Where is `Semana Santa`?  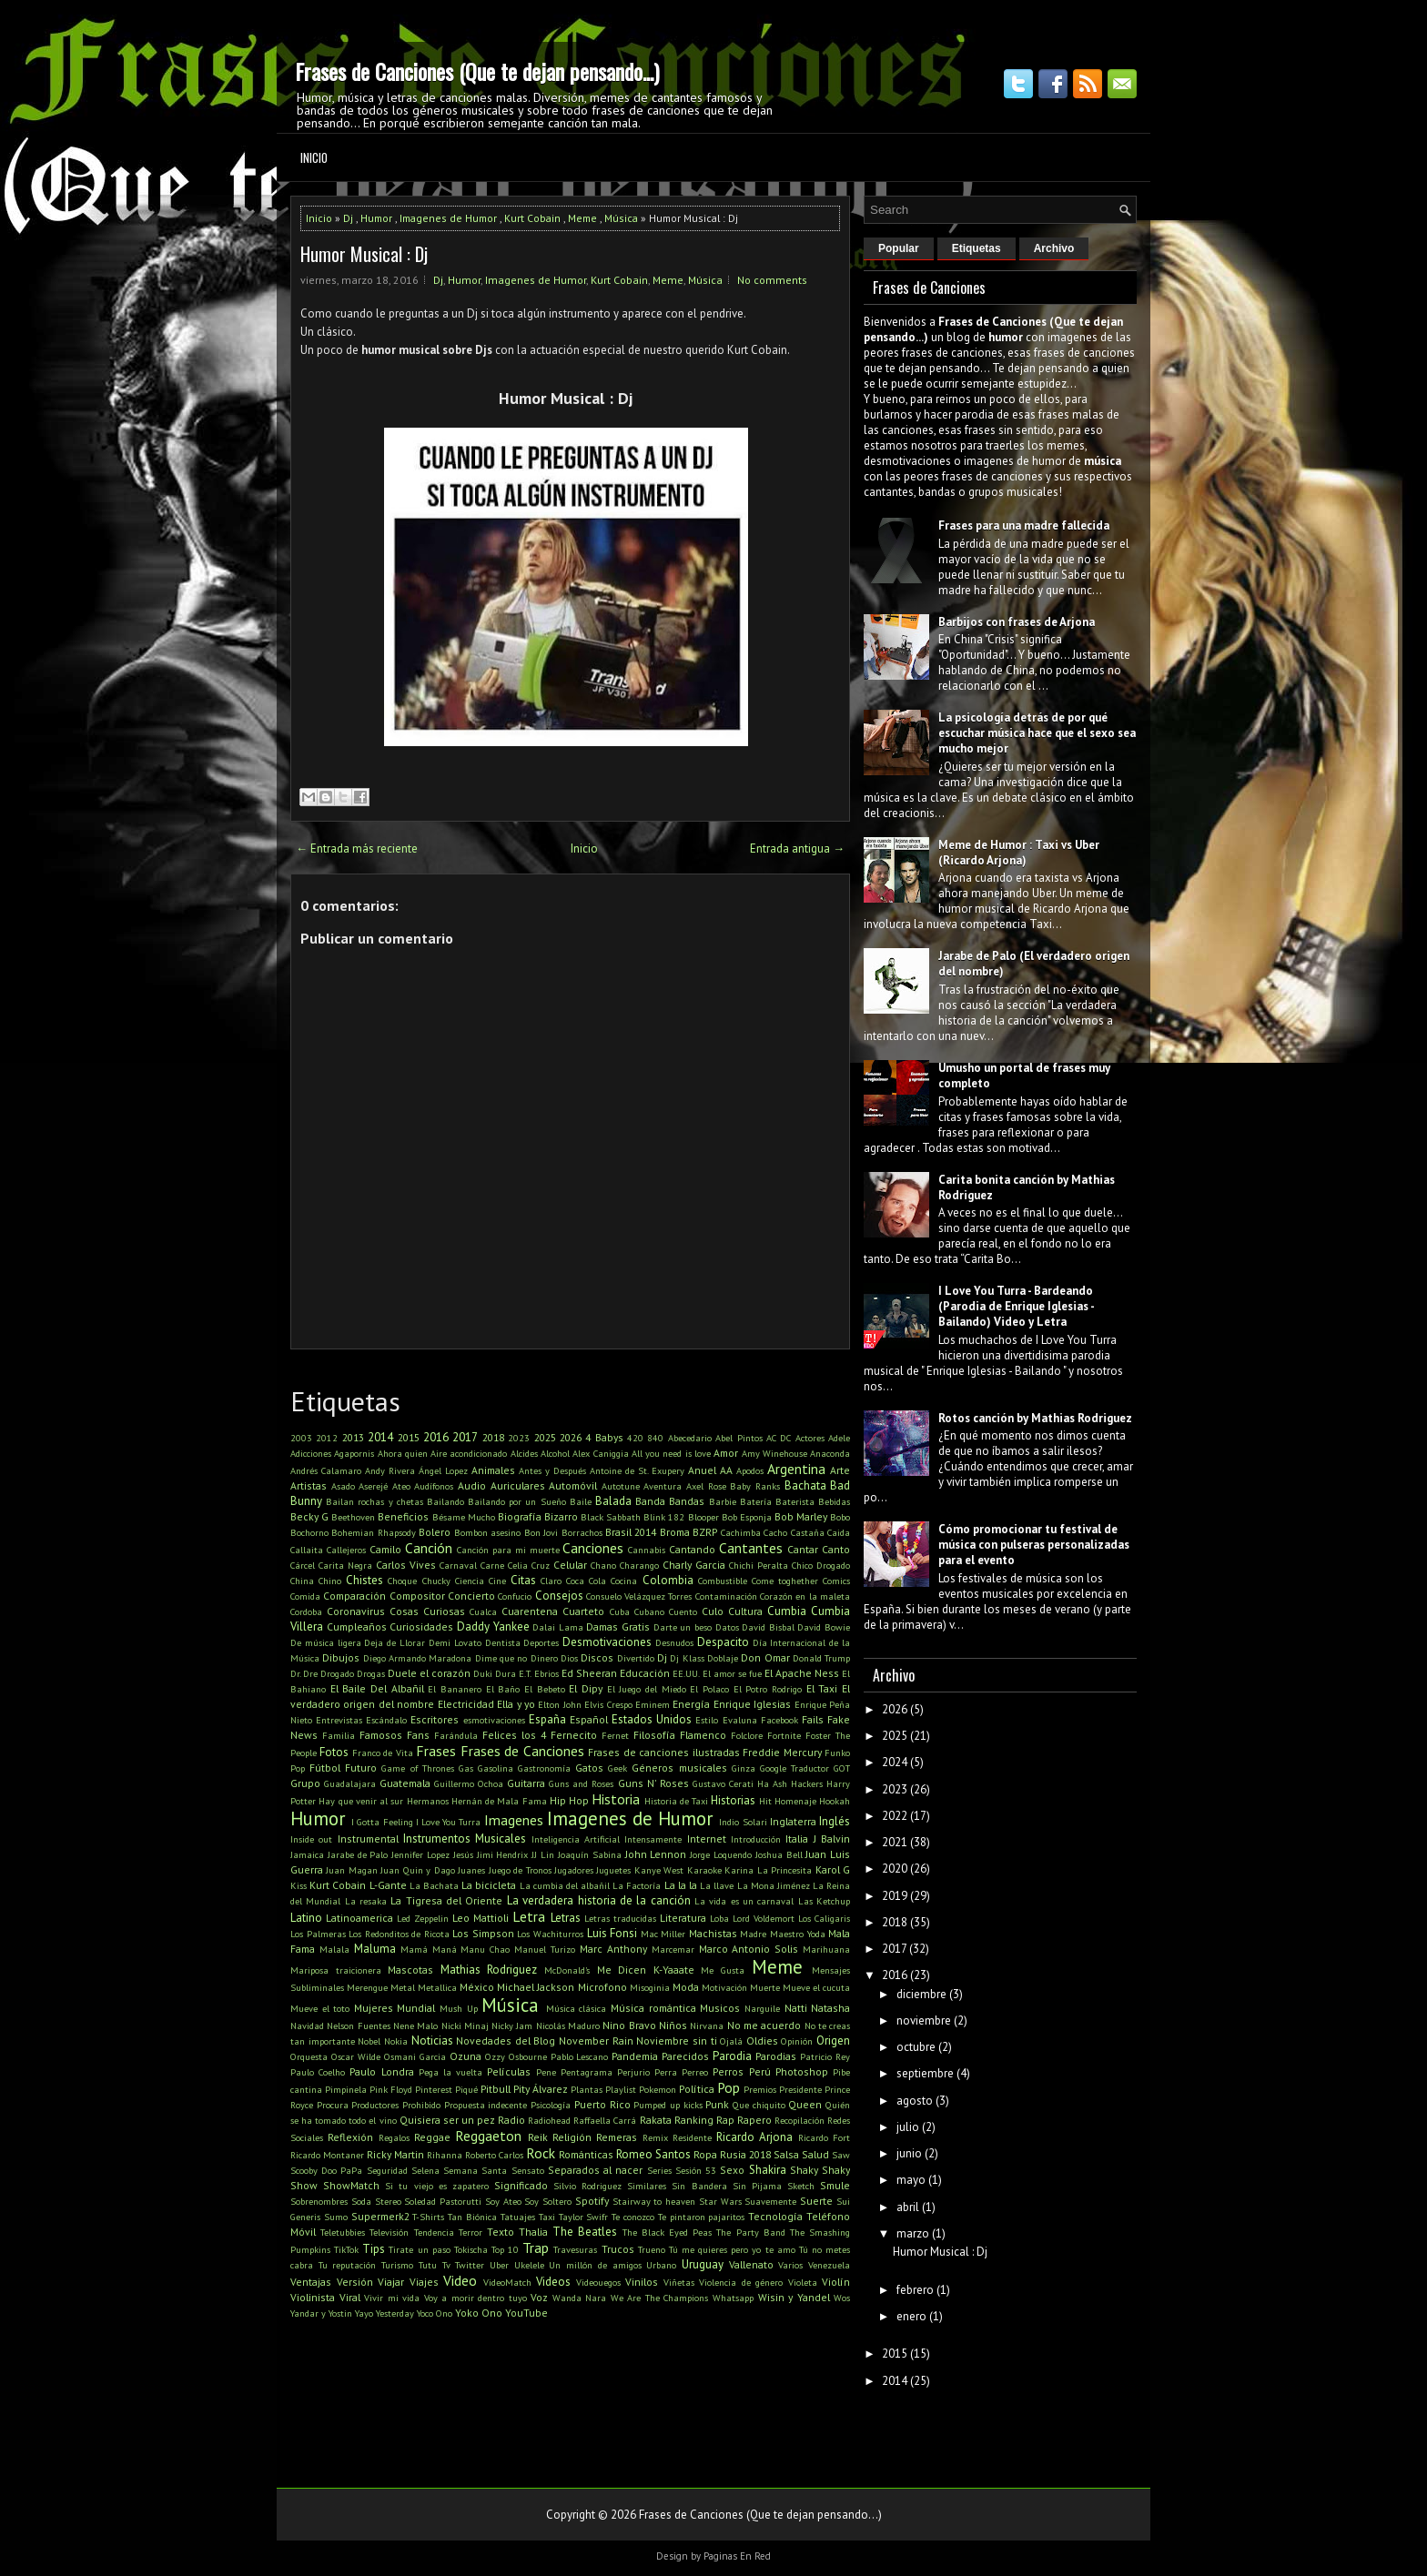
Semana Santa is located at coordinates (475, 2170).